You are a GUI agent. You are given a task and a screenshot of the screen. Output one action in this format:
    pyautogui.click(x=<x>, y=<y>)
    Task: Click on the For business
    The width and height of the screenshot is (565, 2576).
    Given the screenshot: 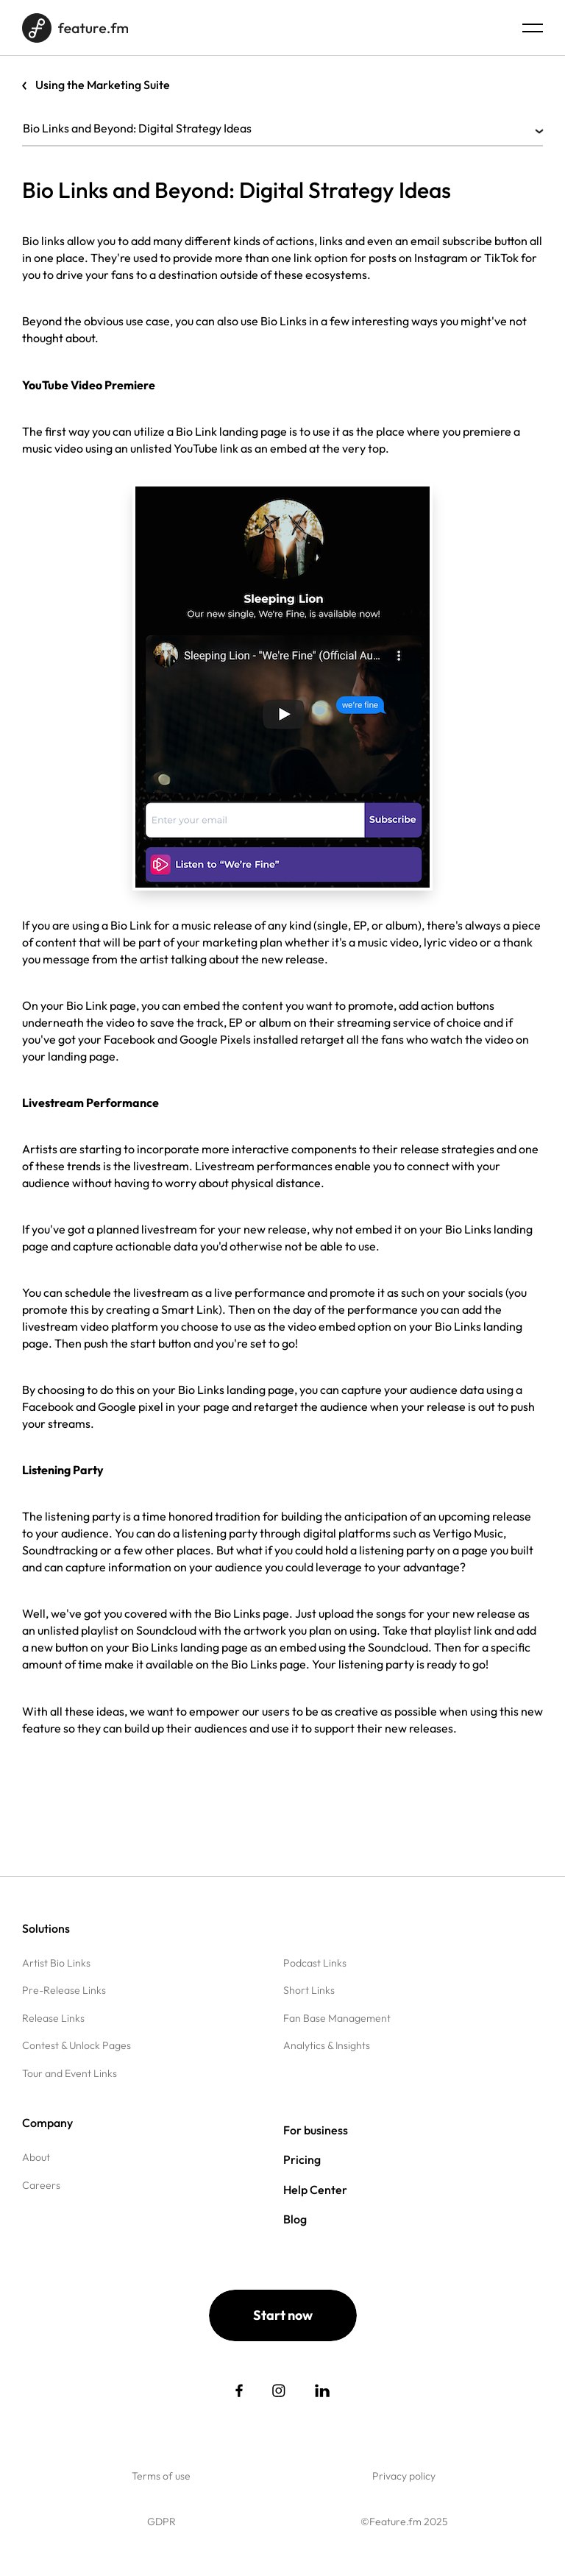 What is the action you would take?
    pyautogui.click(x=315, y=2130)
    